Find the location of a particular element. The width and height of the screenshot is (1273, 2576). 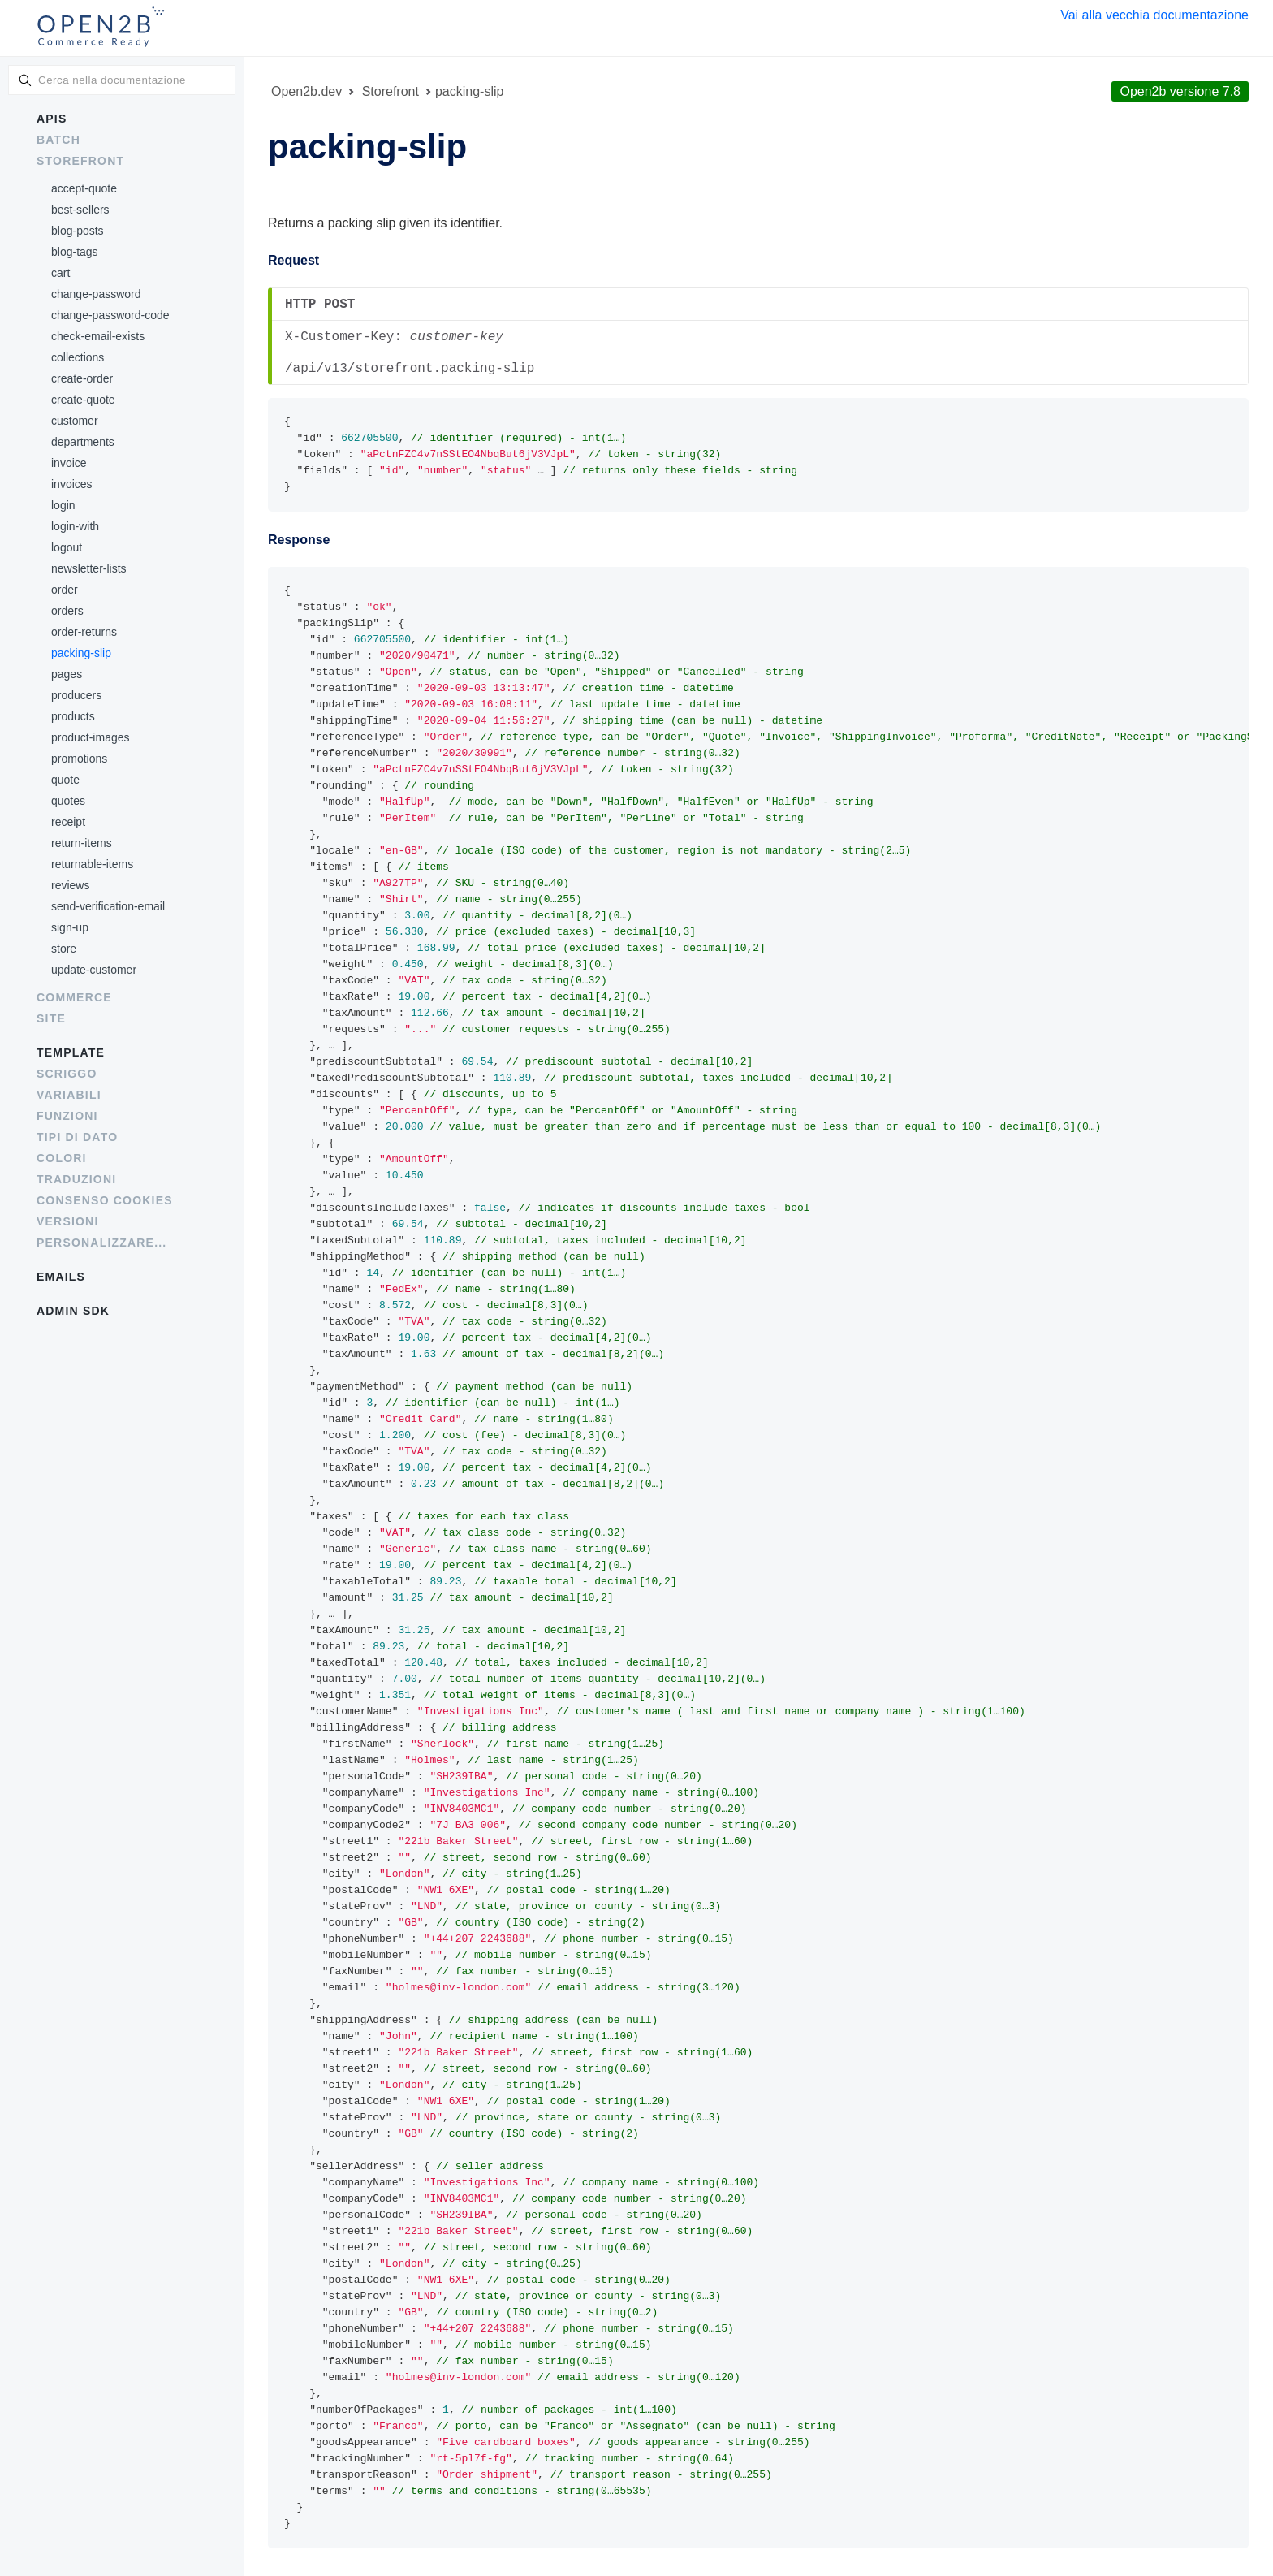

accept-quote is located at coordinates (84, 188).